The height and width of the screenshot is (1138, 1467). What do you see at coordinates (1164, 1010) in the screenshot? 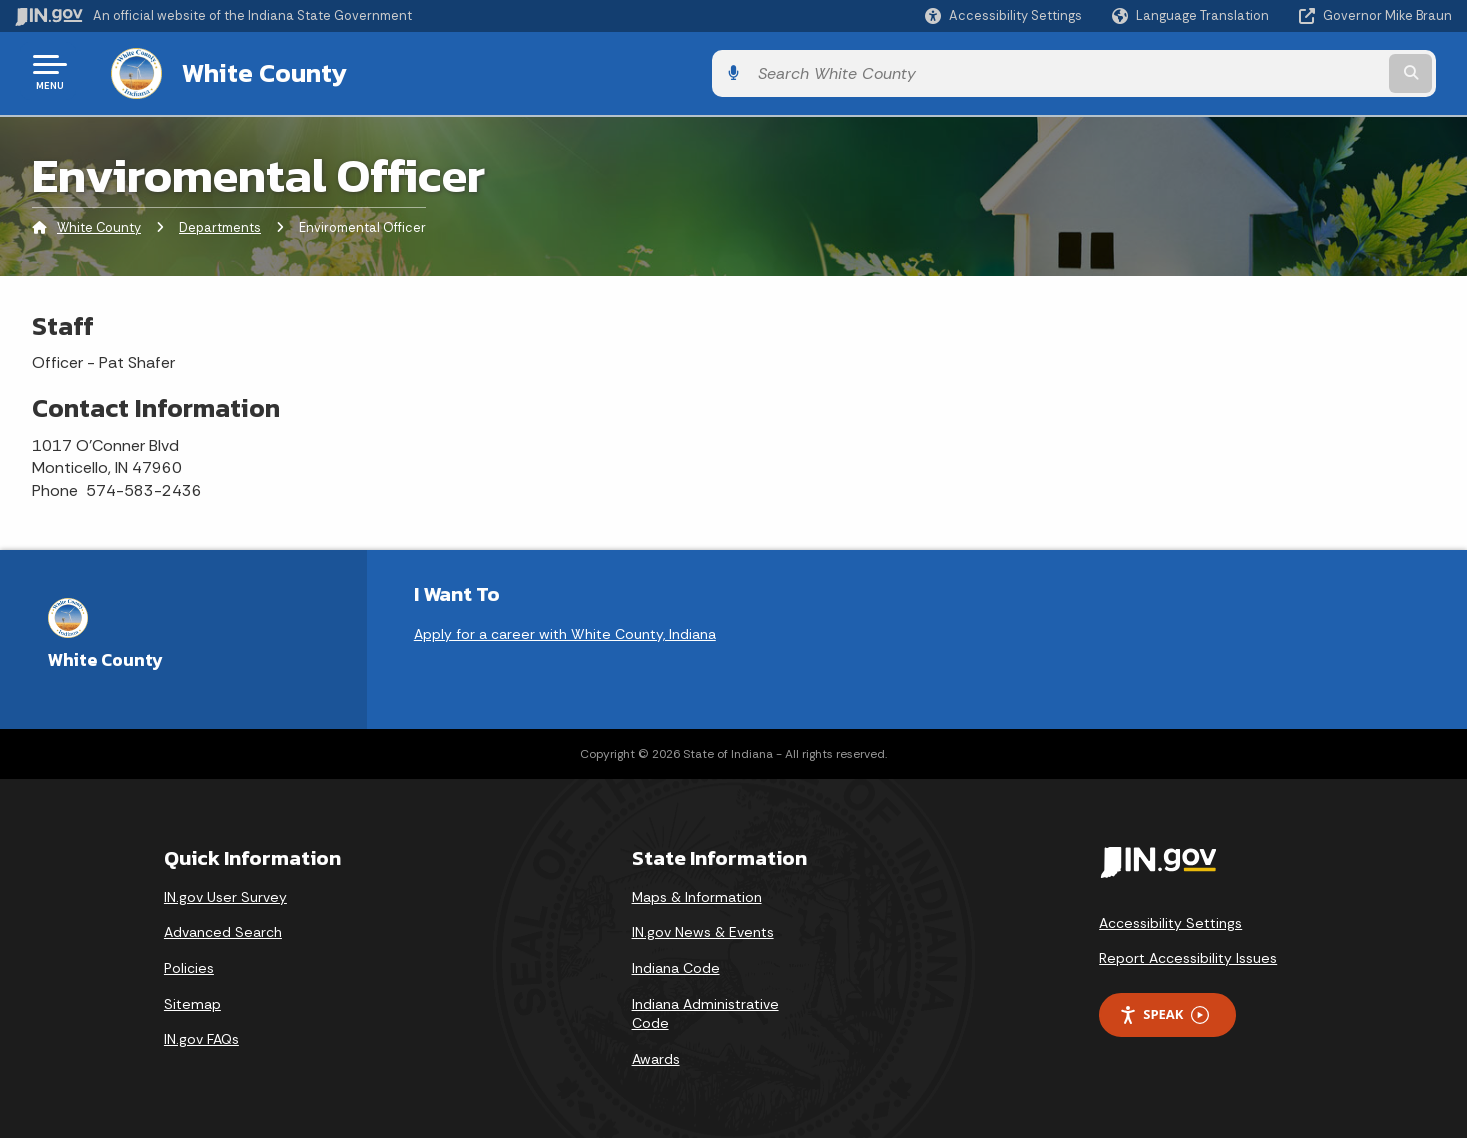
I see `Speak [Speak - Listen with the ReachDeck Toolbar]` at bounding box center [1164, 1010].